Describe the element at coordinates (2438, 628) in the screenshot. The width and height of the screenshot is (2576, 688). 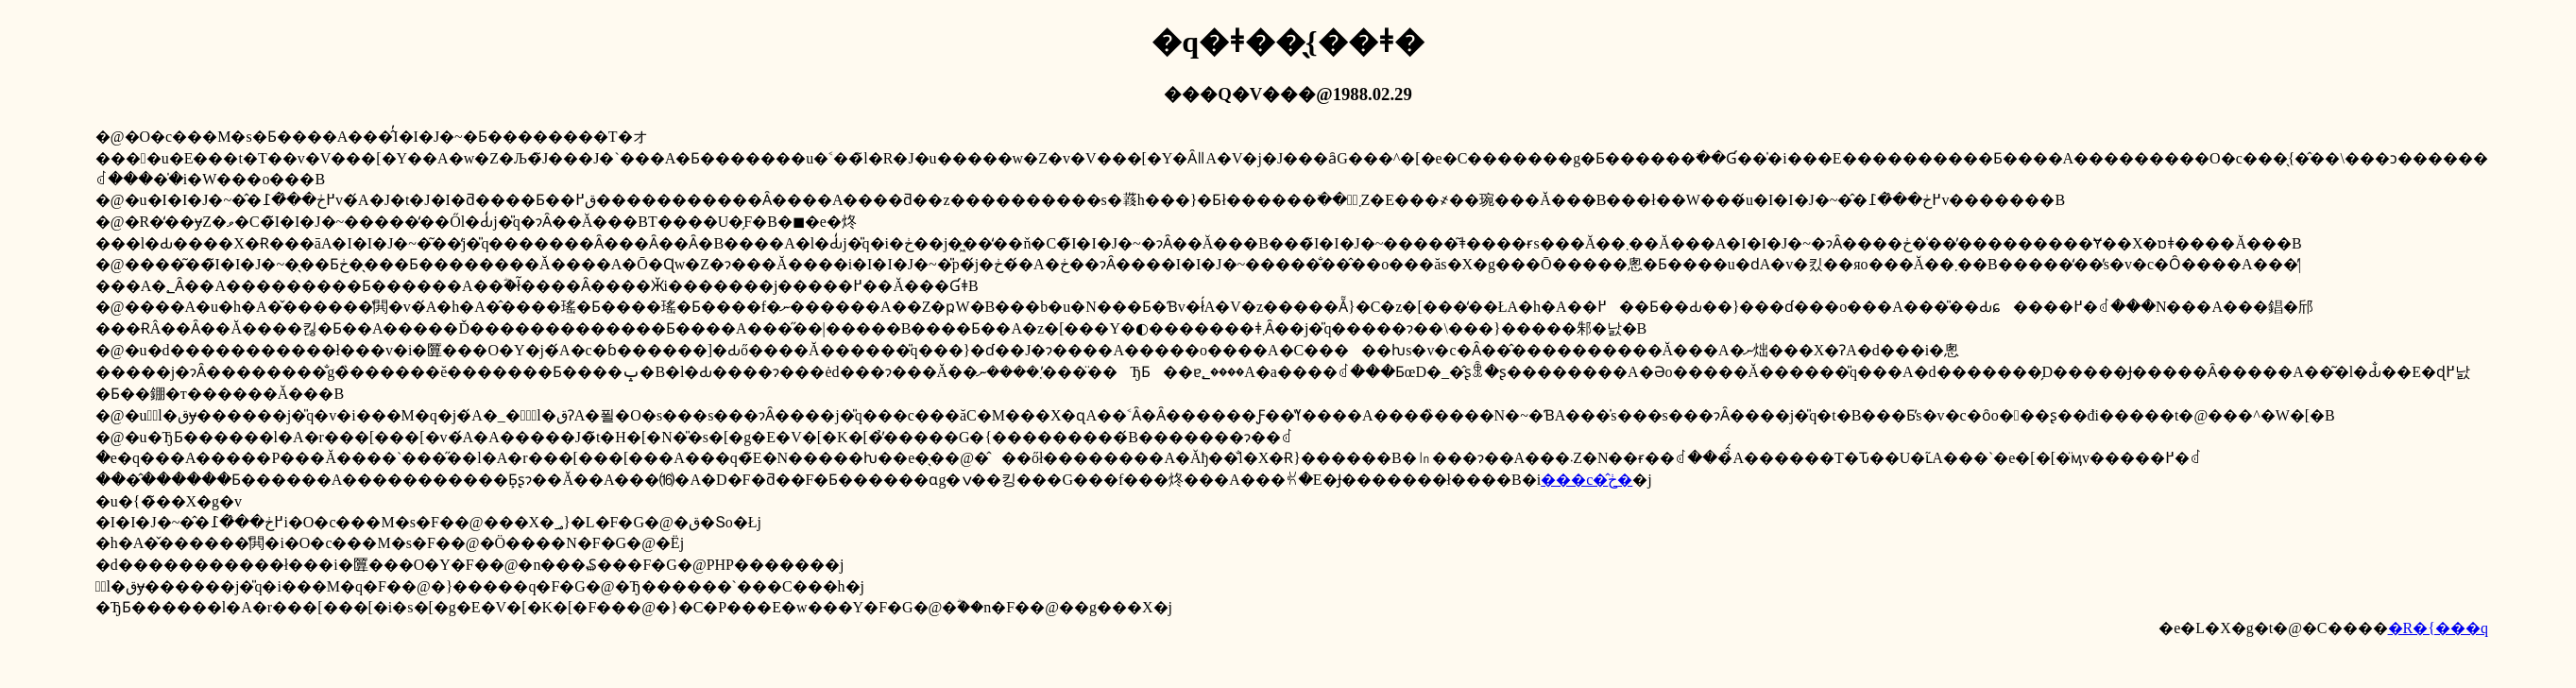
I see `�R�{���q` at that location.